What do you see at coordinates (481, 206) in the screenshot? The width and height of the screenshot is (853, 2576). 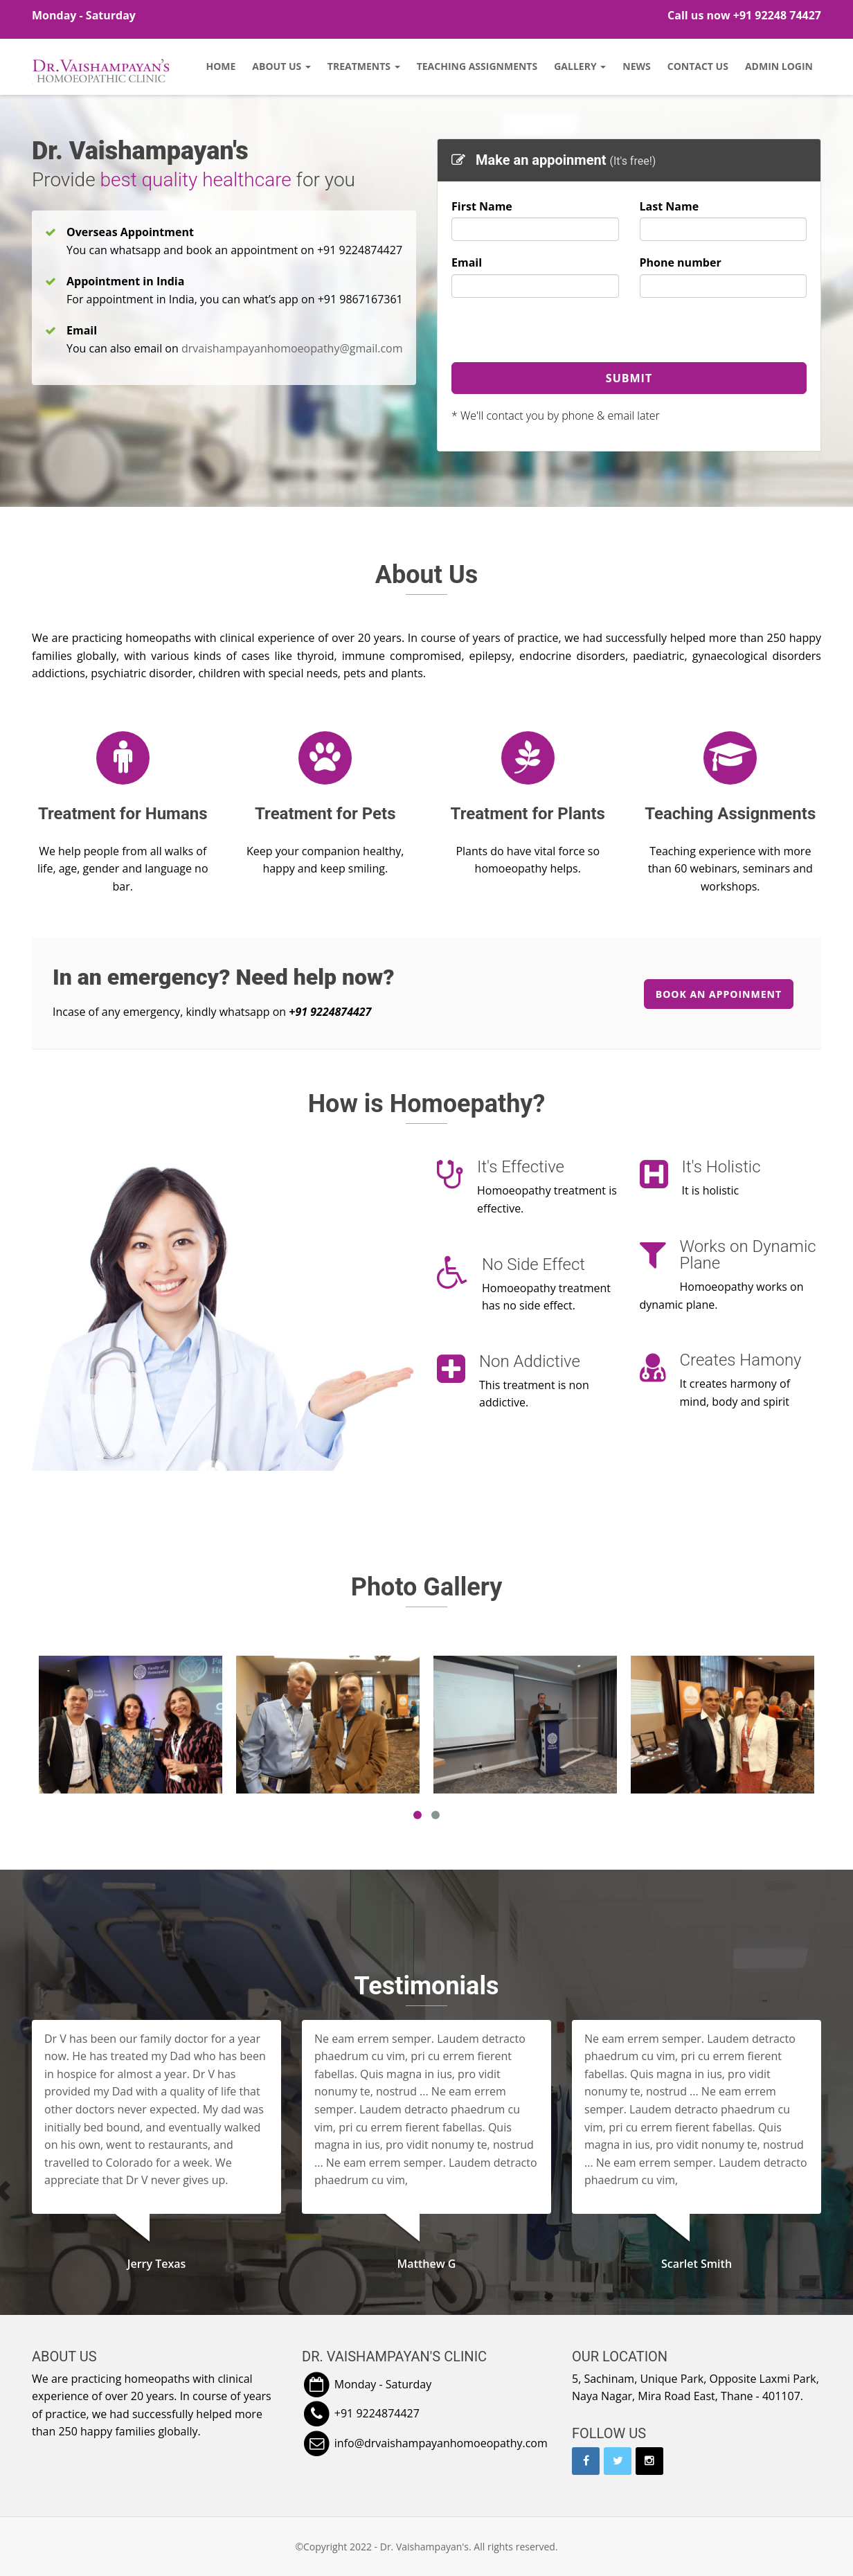 I see `First Name` at bounding box center [481, 206].